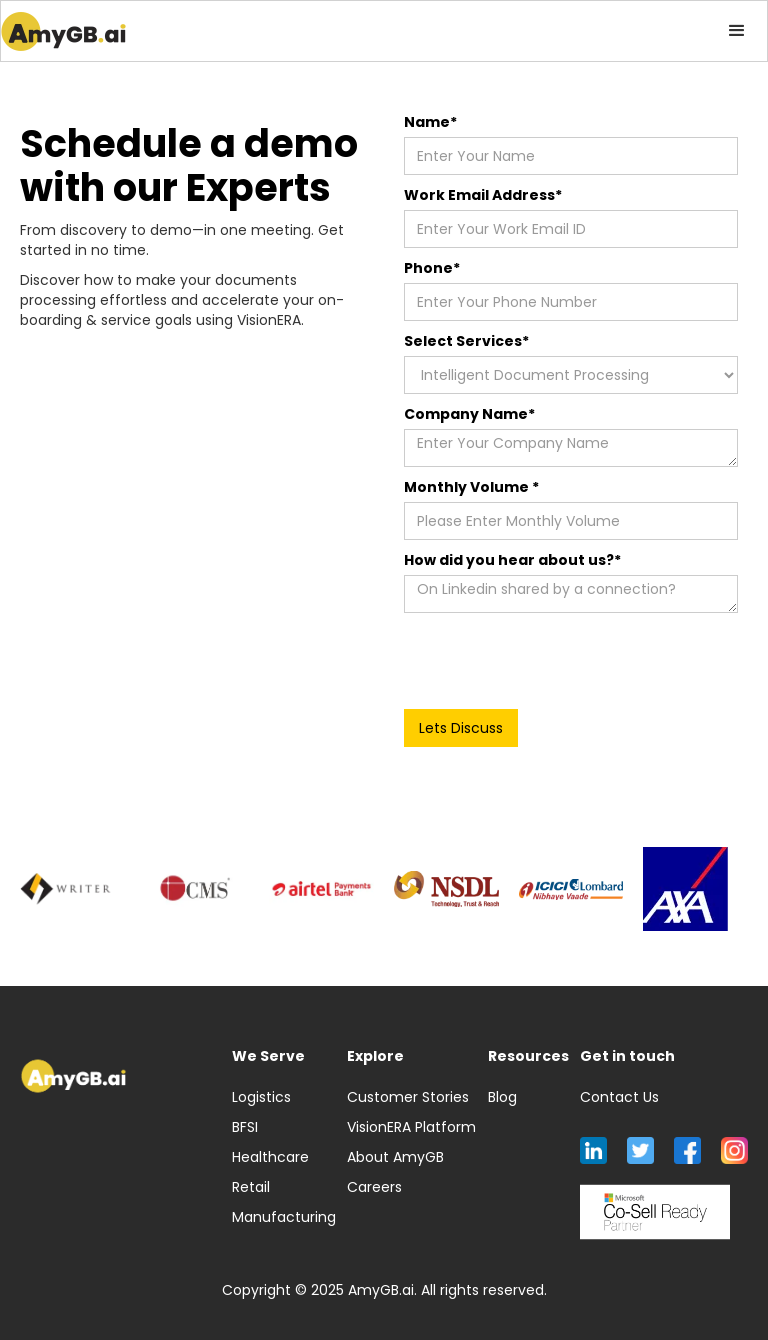  Describe the element at coordinates (245, 1127) in the screenshot. I see `BFSI` at that location.